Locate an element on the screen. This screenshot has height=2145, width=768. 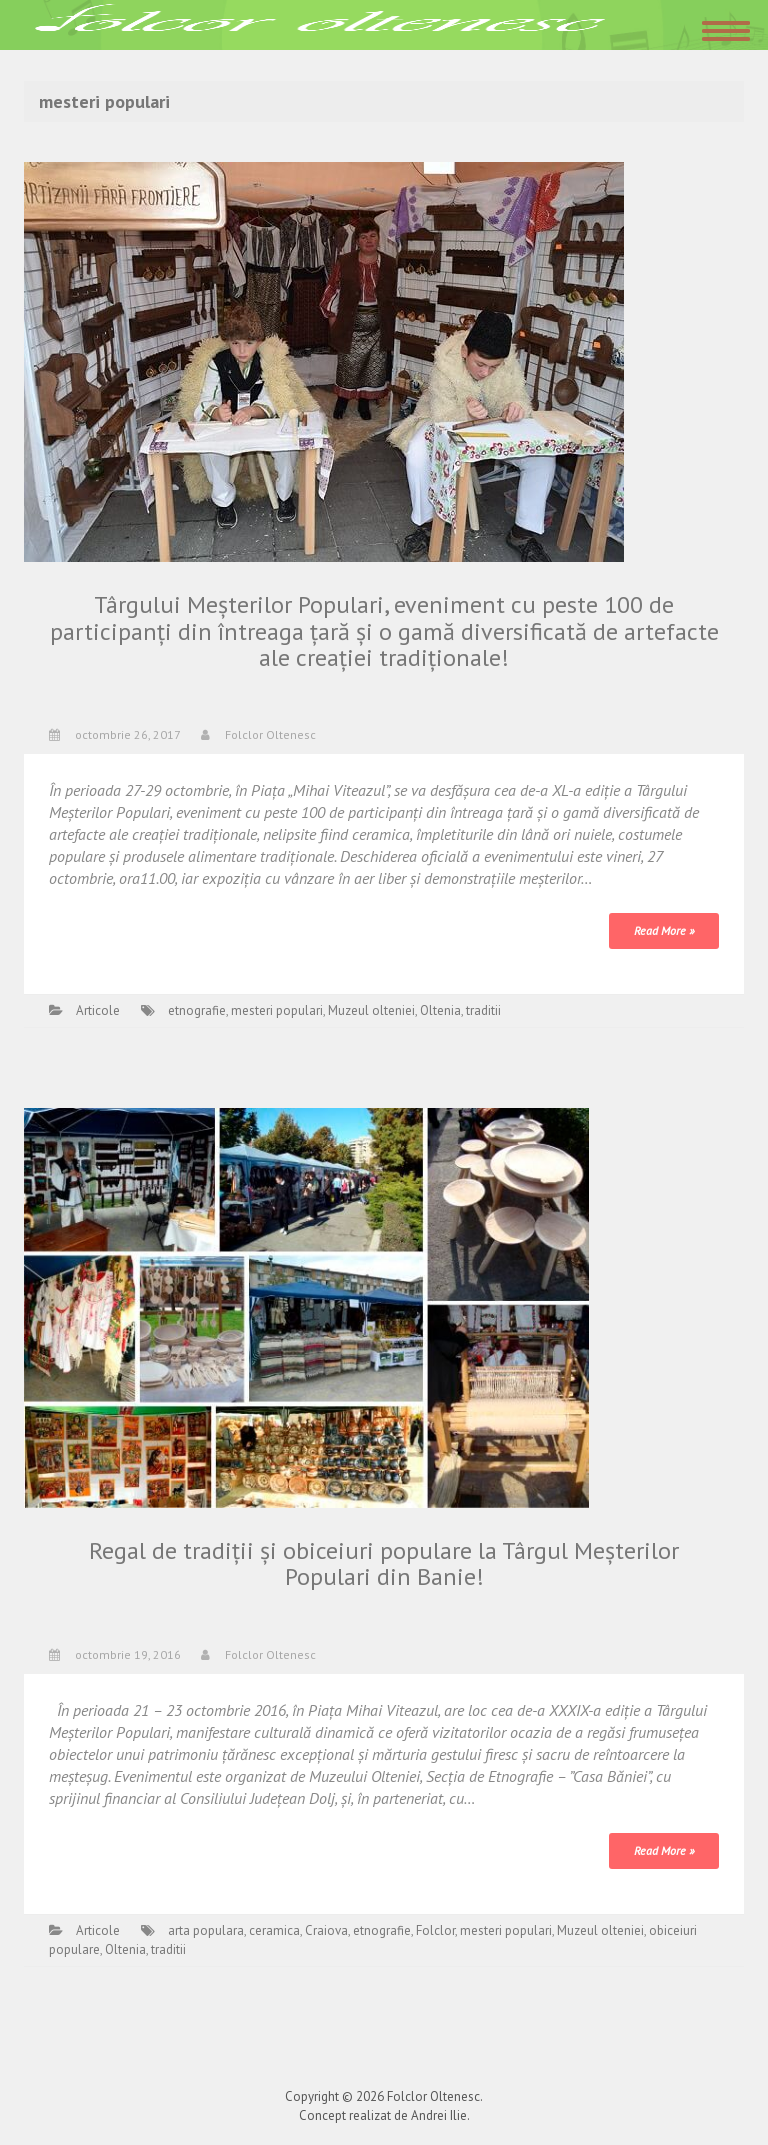
ceramica is located at coordinates (274, 1930).